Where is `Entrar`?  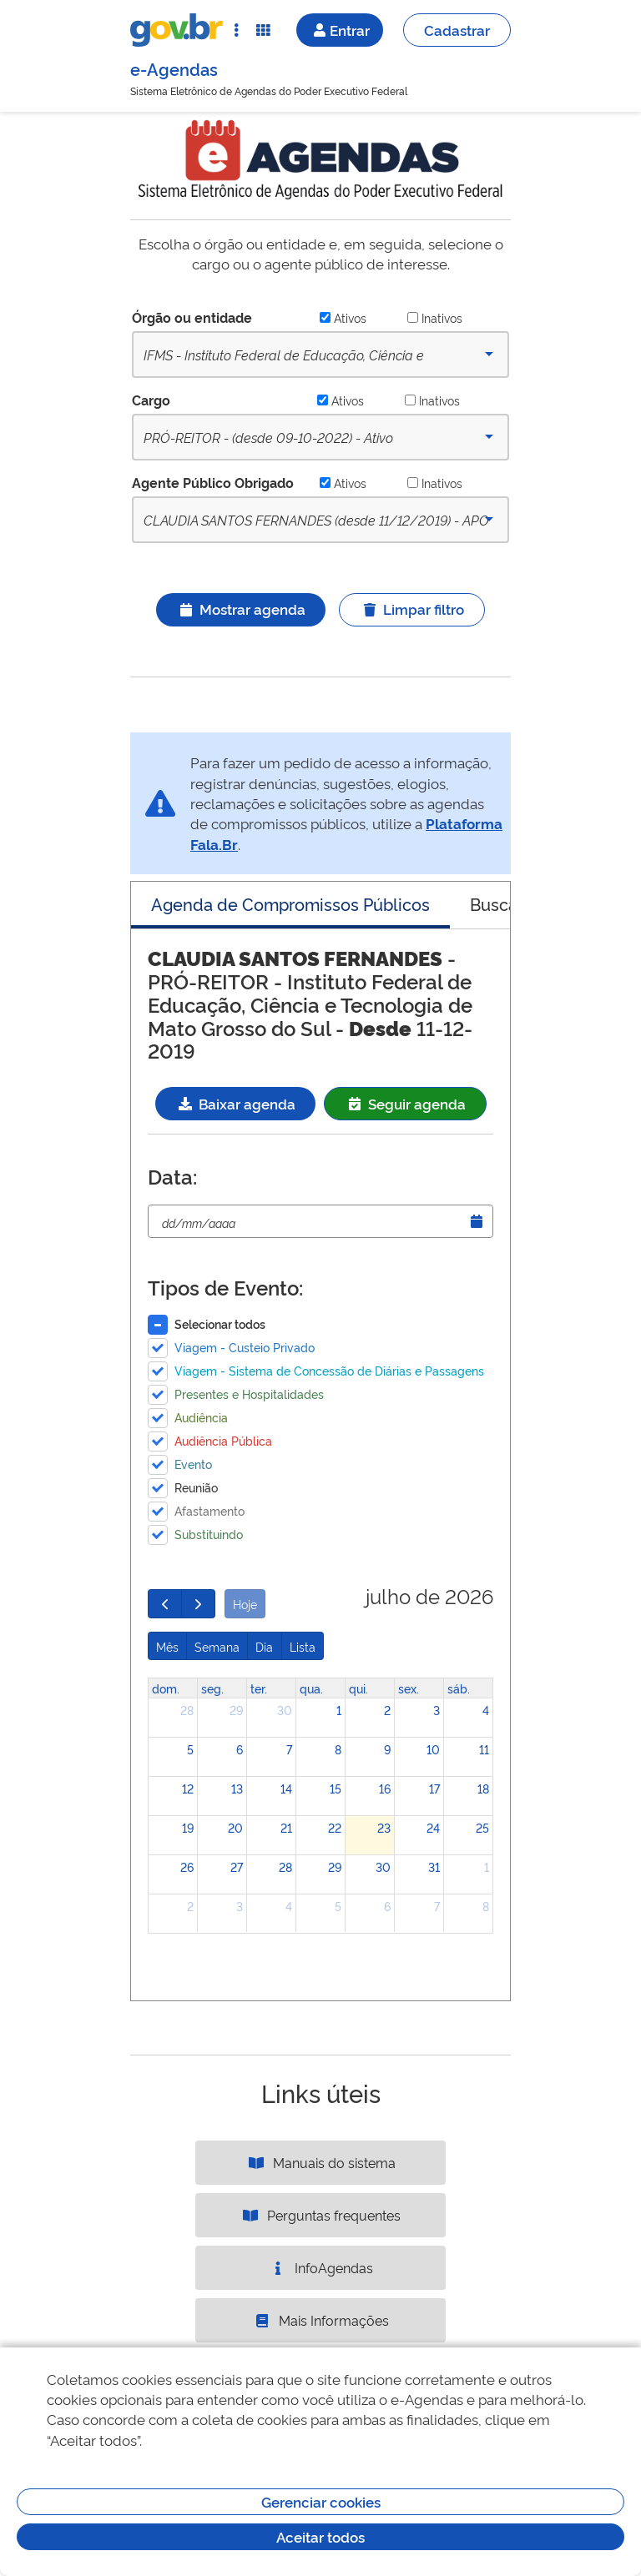 Entrar is located at coordinates (340, 29).